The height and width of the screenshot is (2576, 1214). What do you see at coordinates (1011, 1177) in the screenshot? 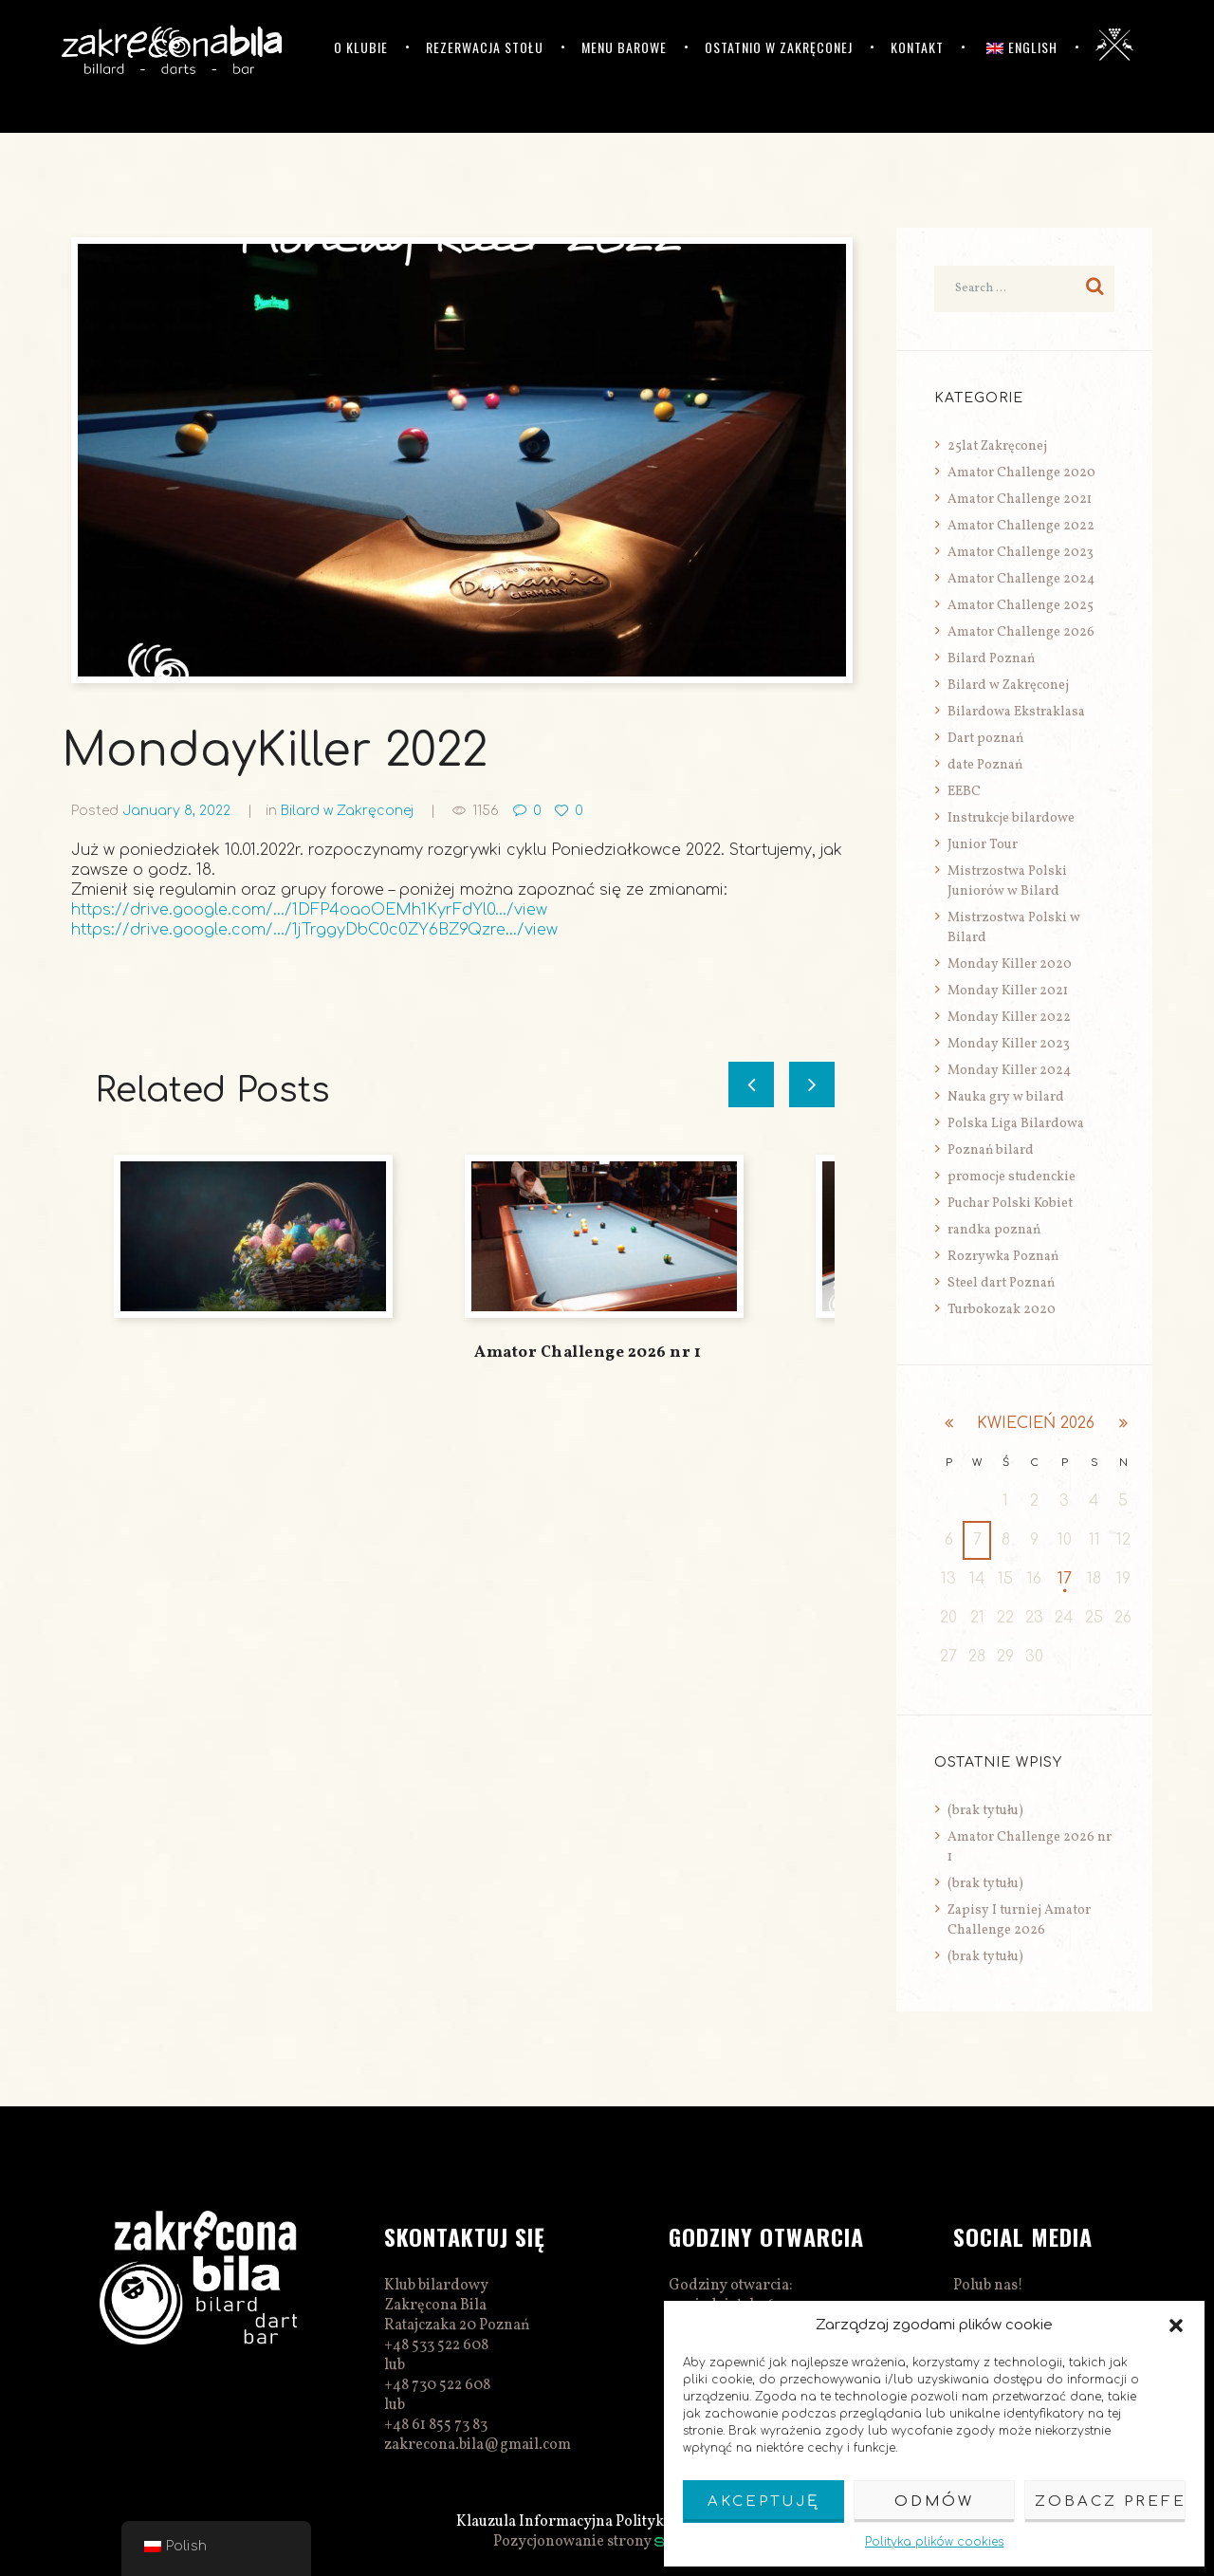
I see `promocje studenckie` at bounding box center [1011, 1177].